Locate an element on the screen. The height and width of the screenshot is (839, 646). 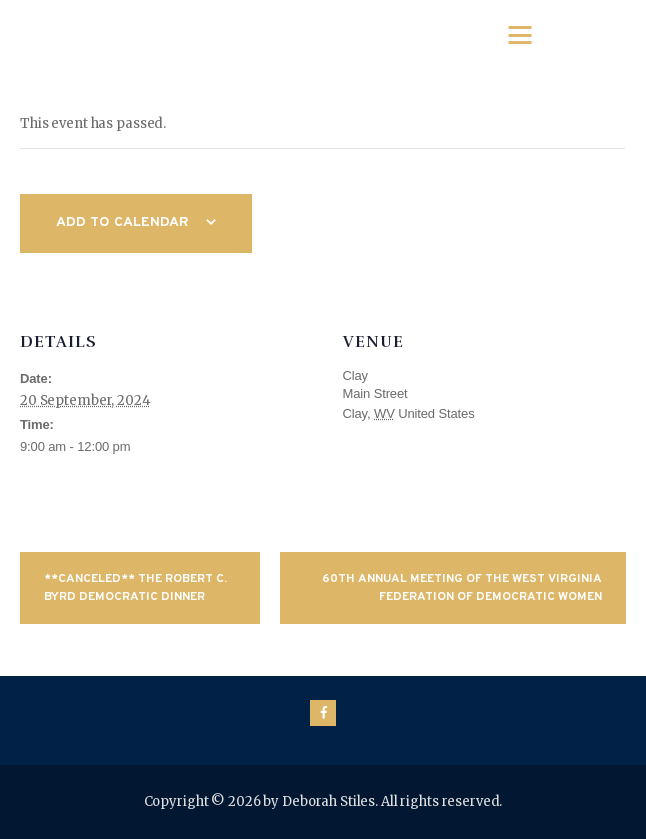
Add to calendar [View links to add events to your calendar] is located at coordinates (122, 222).